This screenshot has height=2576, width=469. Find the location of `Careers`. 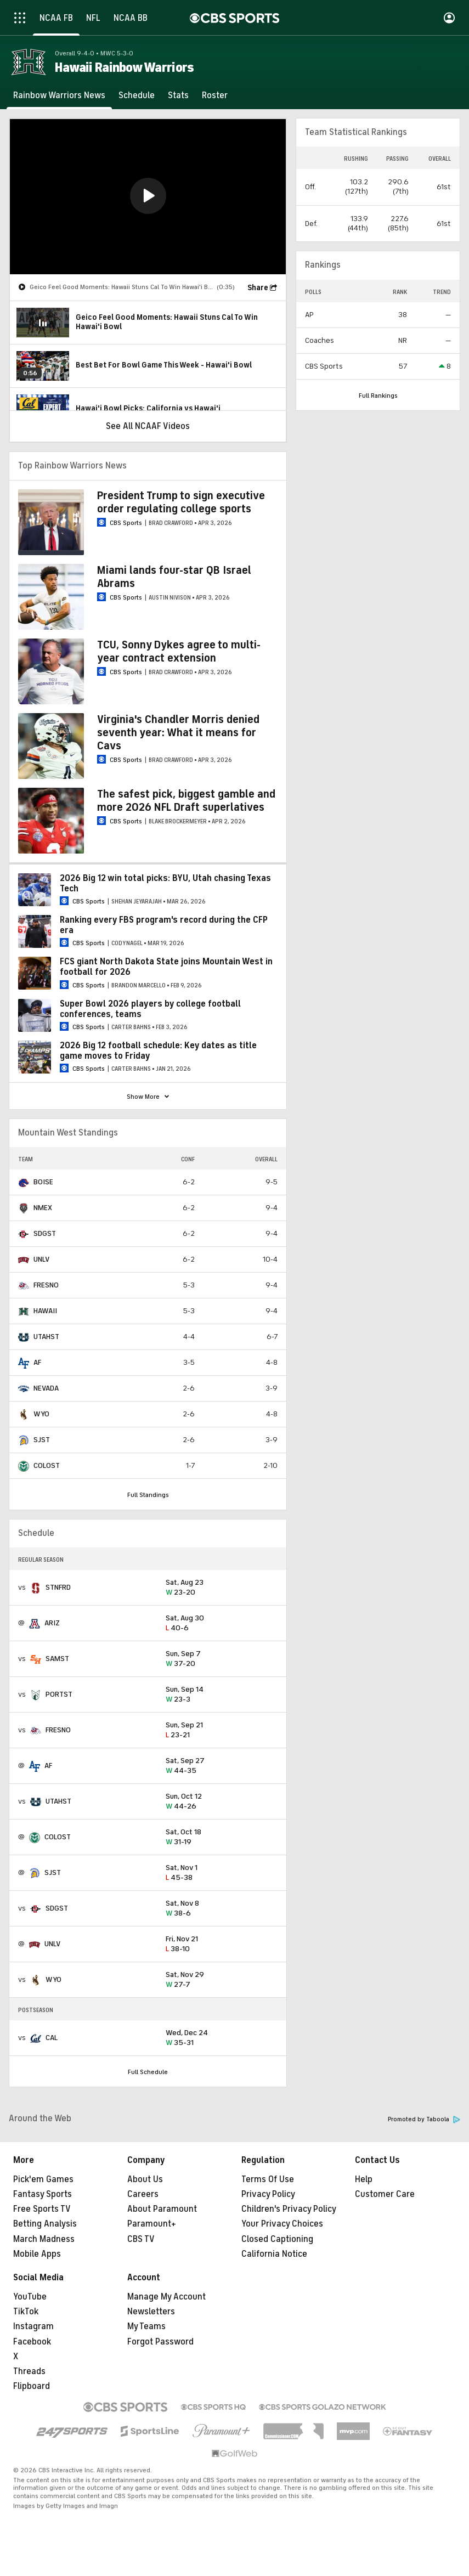

Careers is located at coordinates (143, 2194).